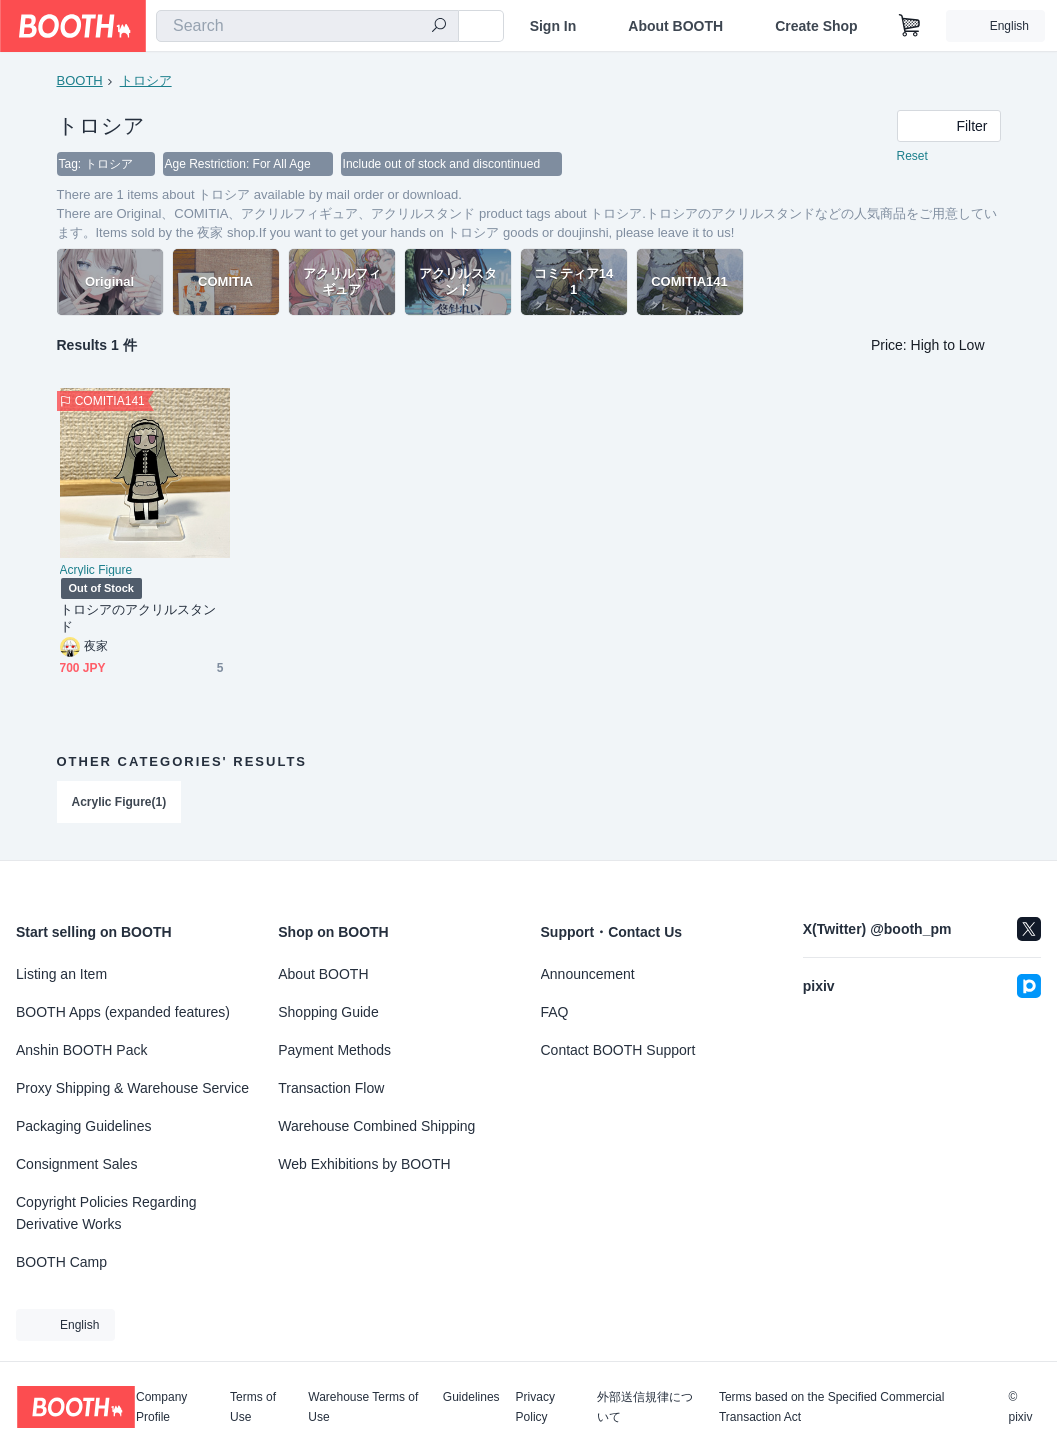 The height and width of the screenshot is (1452, 1057). What do you see at coordinates (363, 1407) in the screenshot?
I see `Warehouse Terms of Use` at bounding box center [363, 1407].